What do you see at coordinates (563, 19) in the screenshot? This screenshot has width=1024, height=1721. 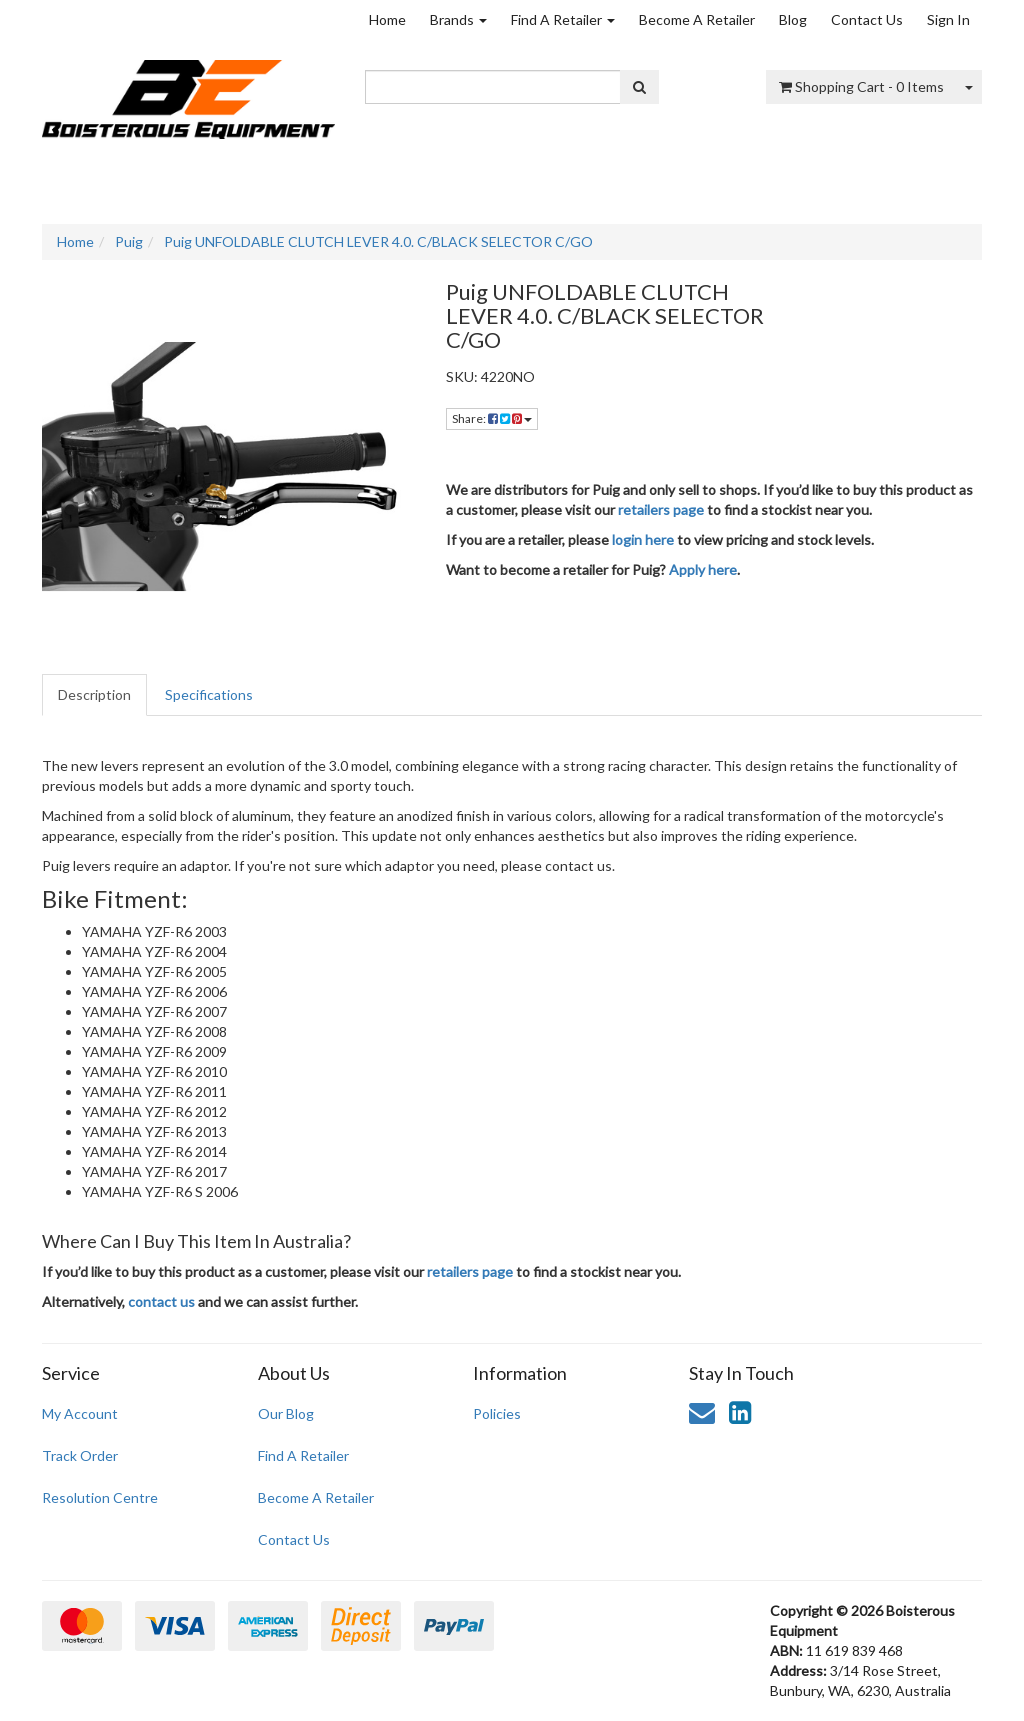 I see `Find A Retailer` at bounding box center [563, 19].